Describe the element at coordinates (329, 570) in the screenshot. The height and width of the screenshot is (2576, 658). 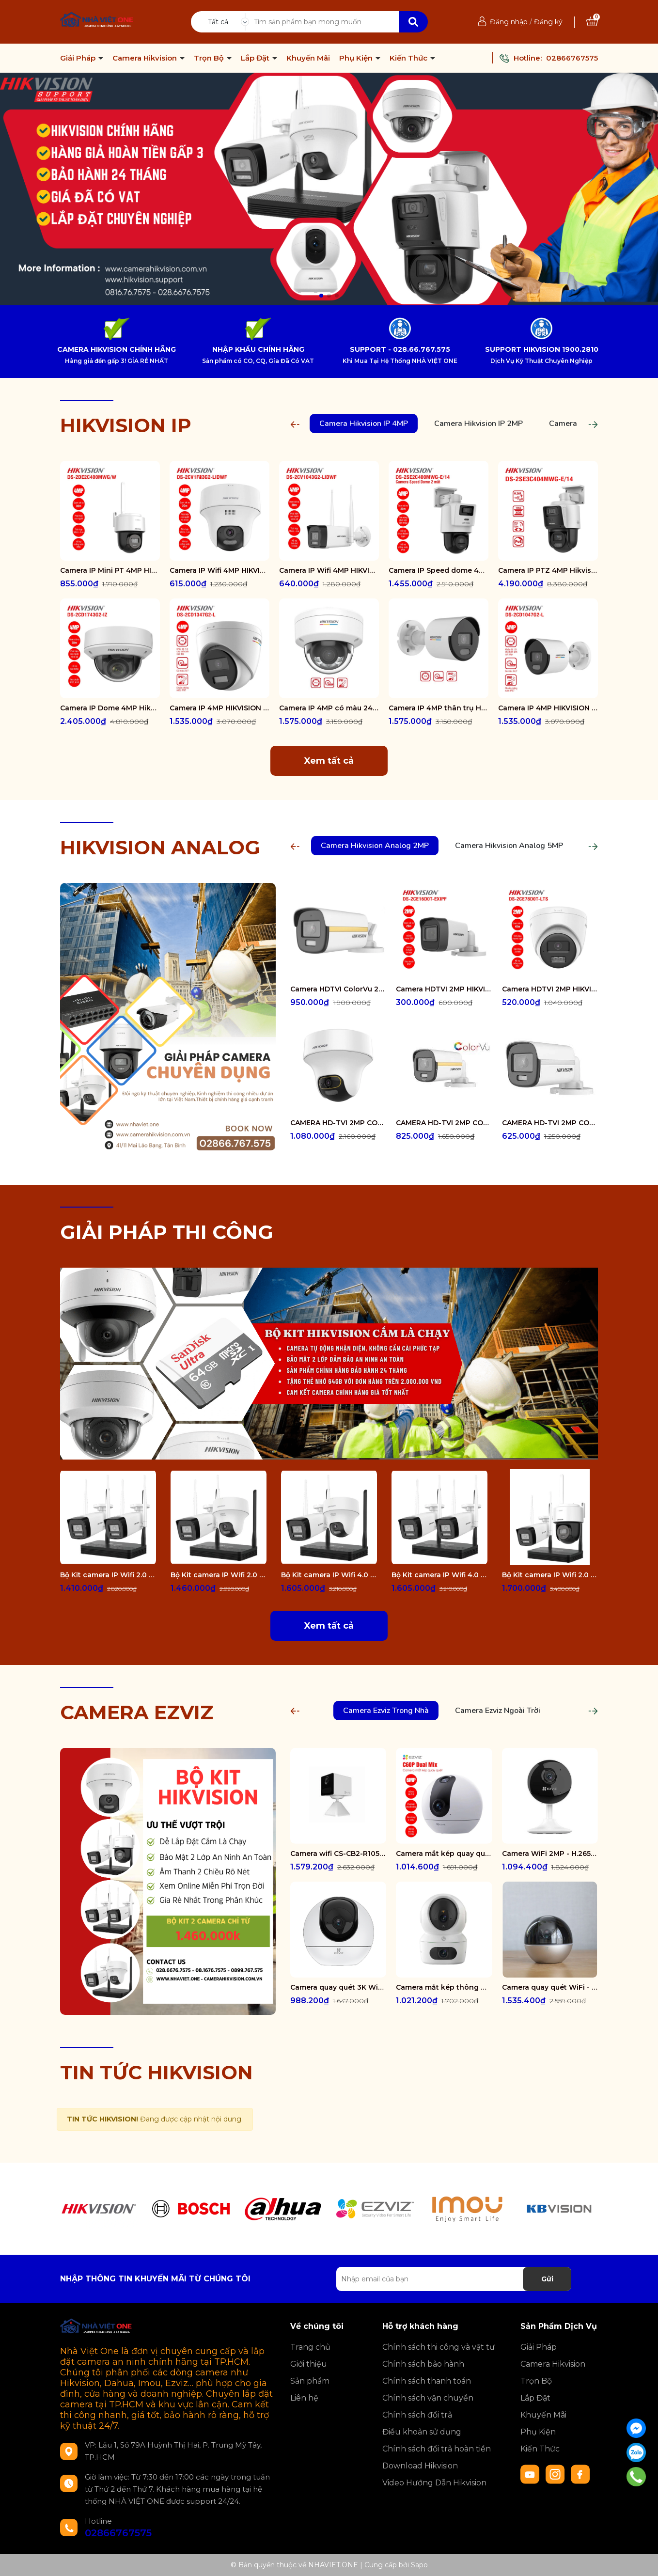
I see `Camera IP Wifi 4MP HIKVISION DS-2CV1043G2-LIDWF` at that location.